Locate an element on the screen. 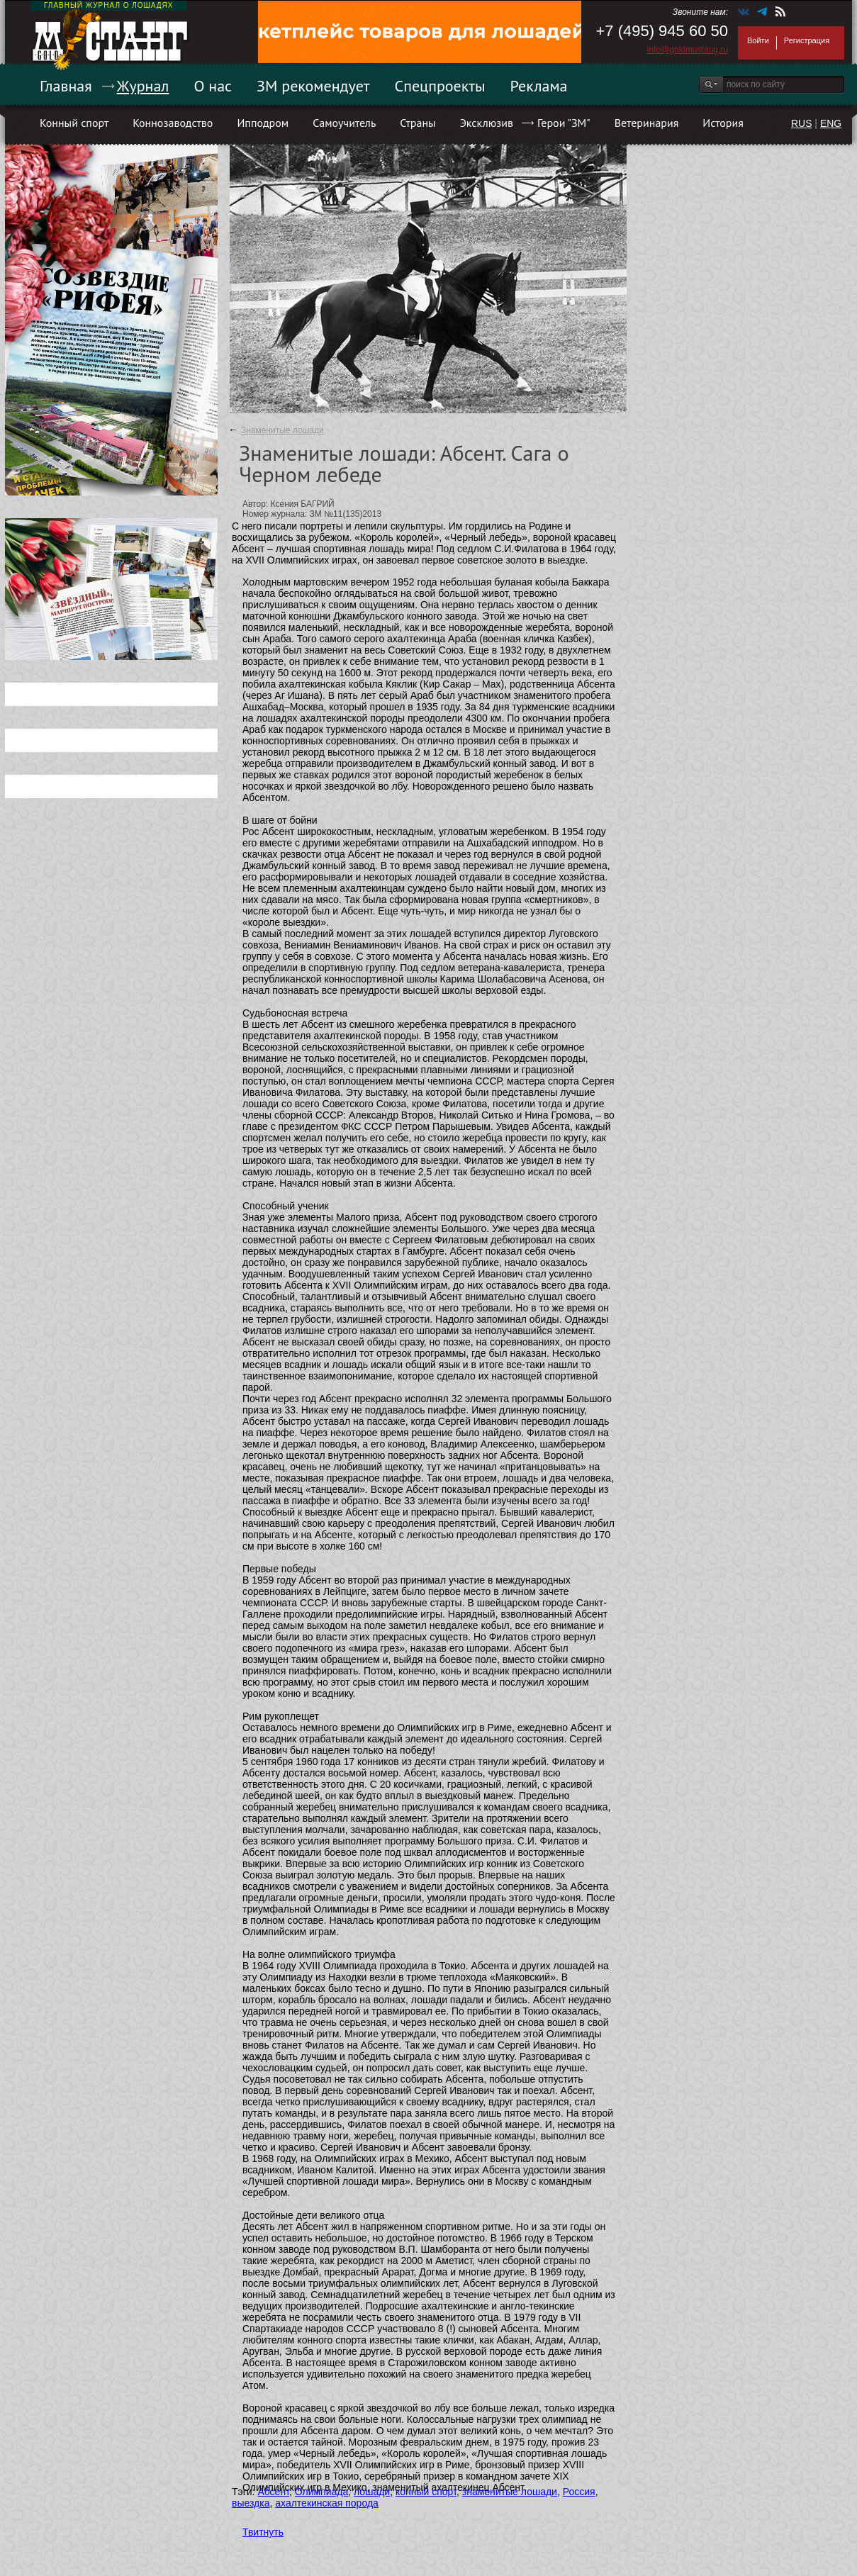 This screenshot has width=857, height=2576. Коннозаводство is located at coordinates (173, 123).